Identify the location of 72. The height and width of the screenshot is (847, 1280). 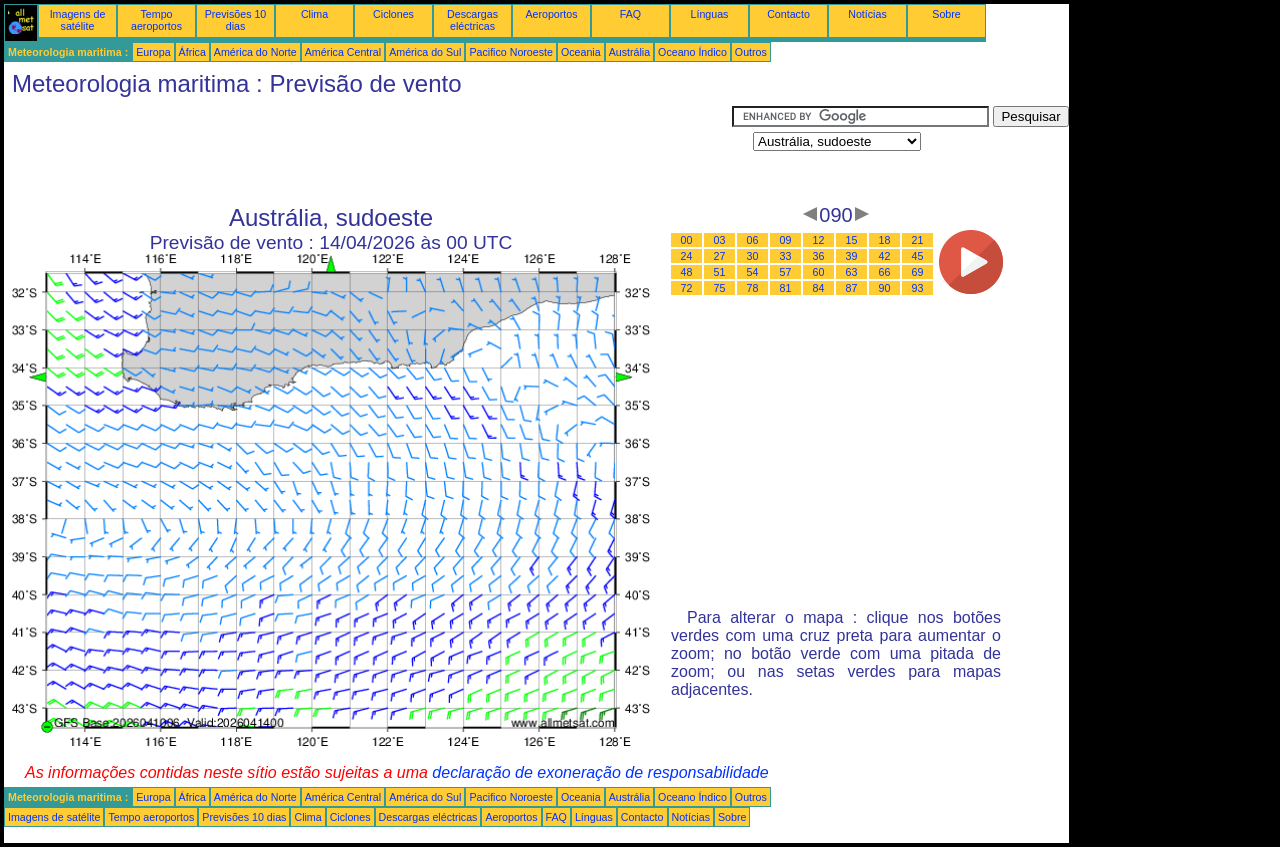
(687, 288).